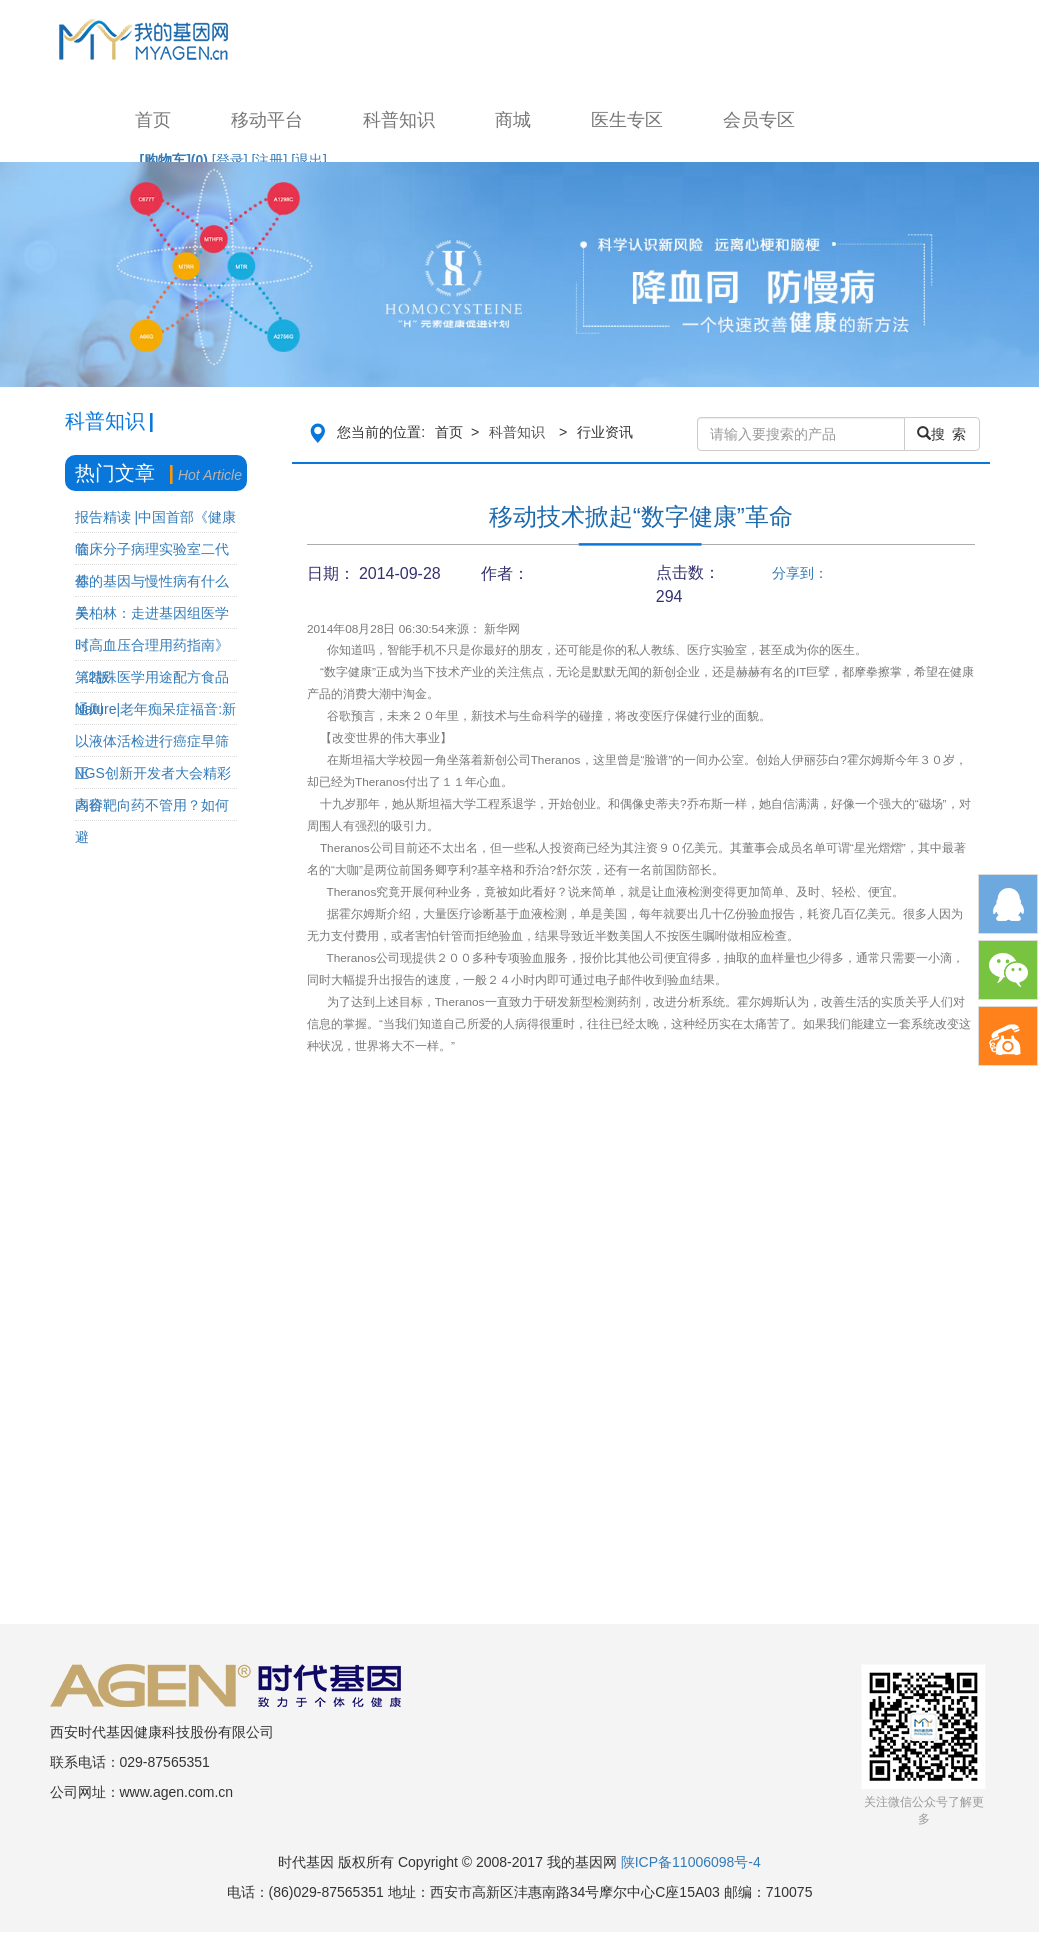 This screenshot has height=1948, width=1039. Describe the element at coordinates (230, 160) in the screenshot. I see `[登录]` at that location.